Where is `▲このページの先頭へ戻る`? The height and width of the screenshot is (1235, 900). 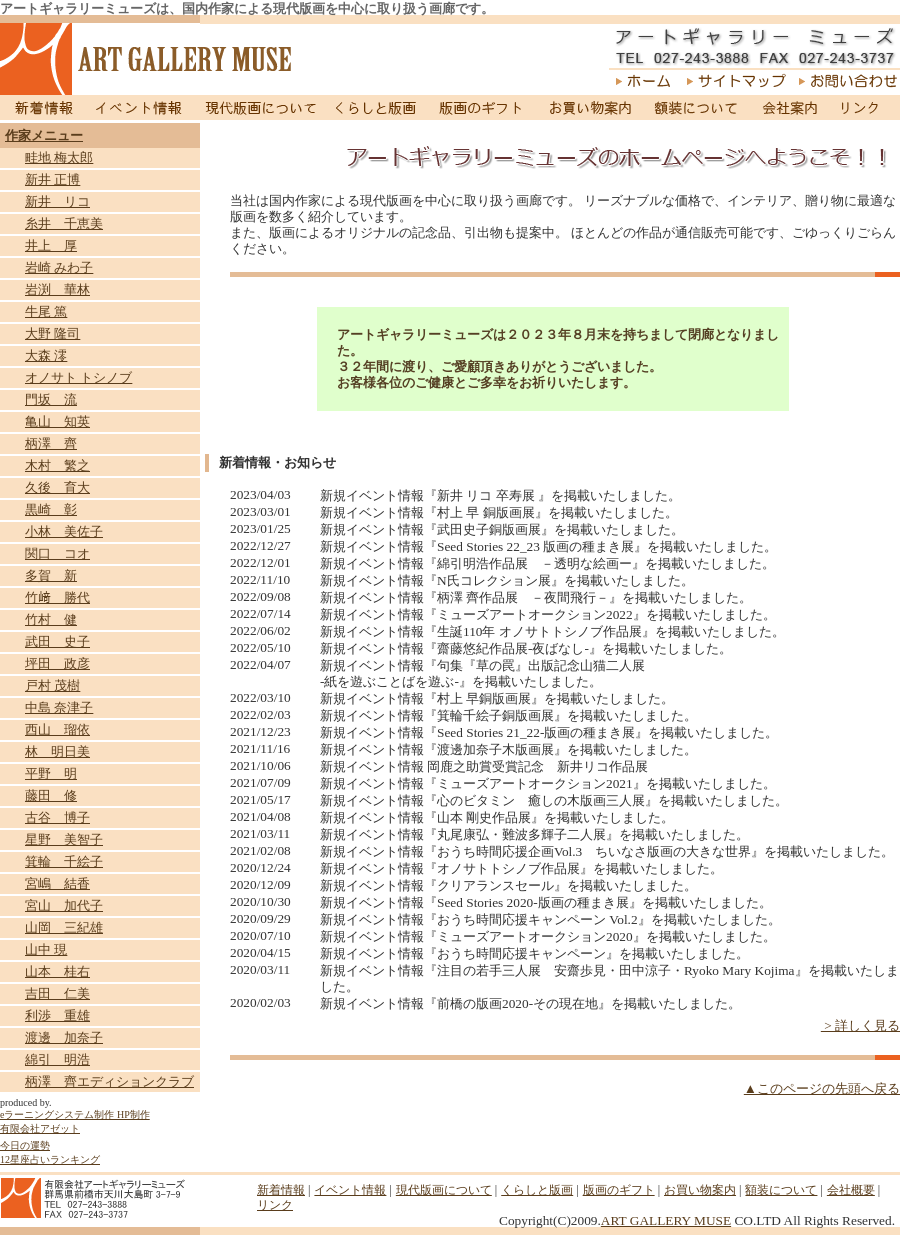
▲このページの先頭へ戻る is located at coordinates (822, 1088).